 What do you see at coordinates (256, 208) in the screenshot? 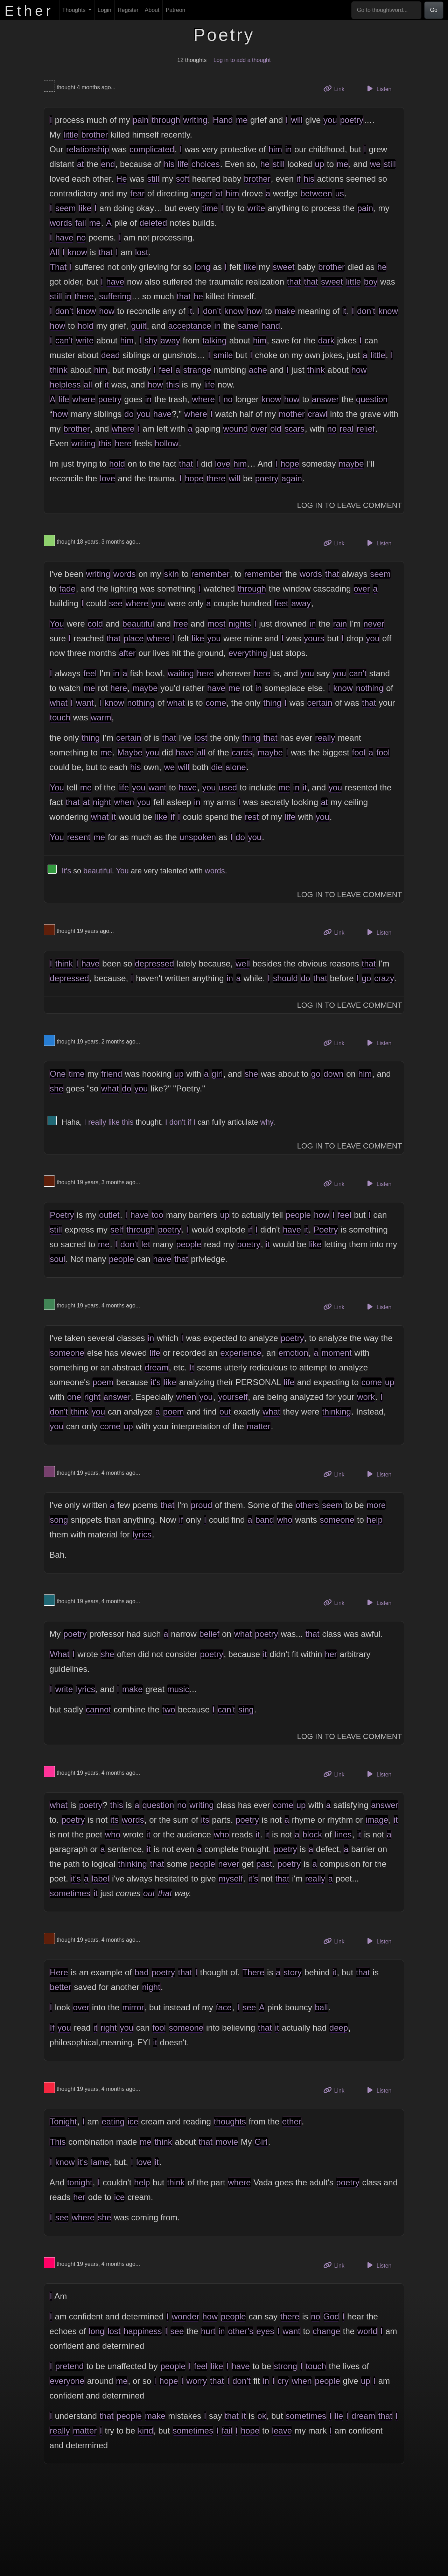
I see `write` at bounding box center [256, 208].